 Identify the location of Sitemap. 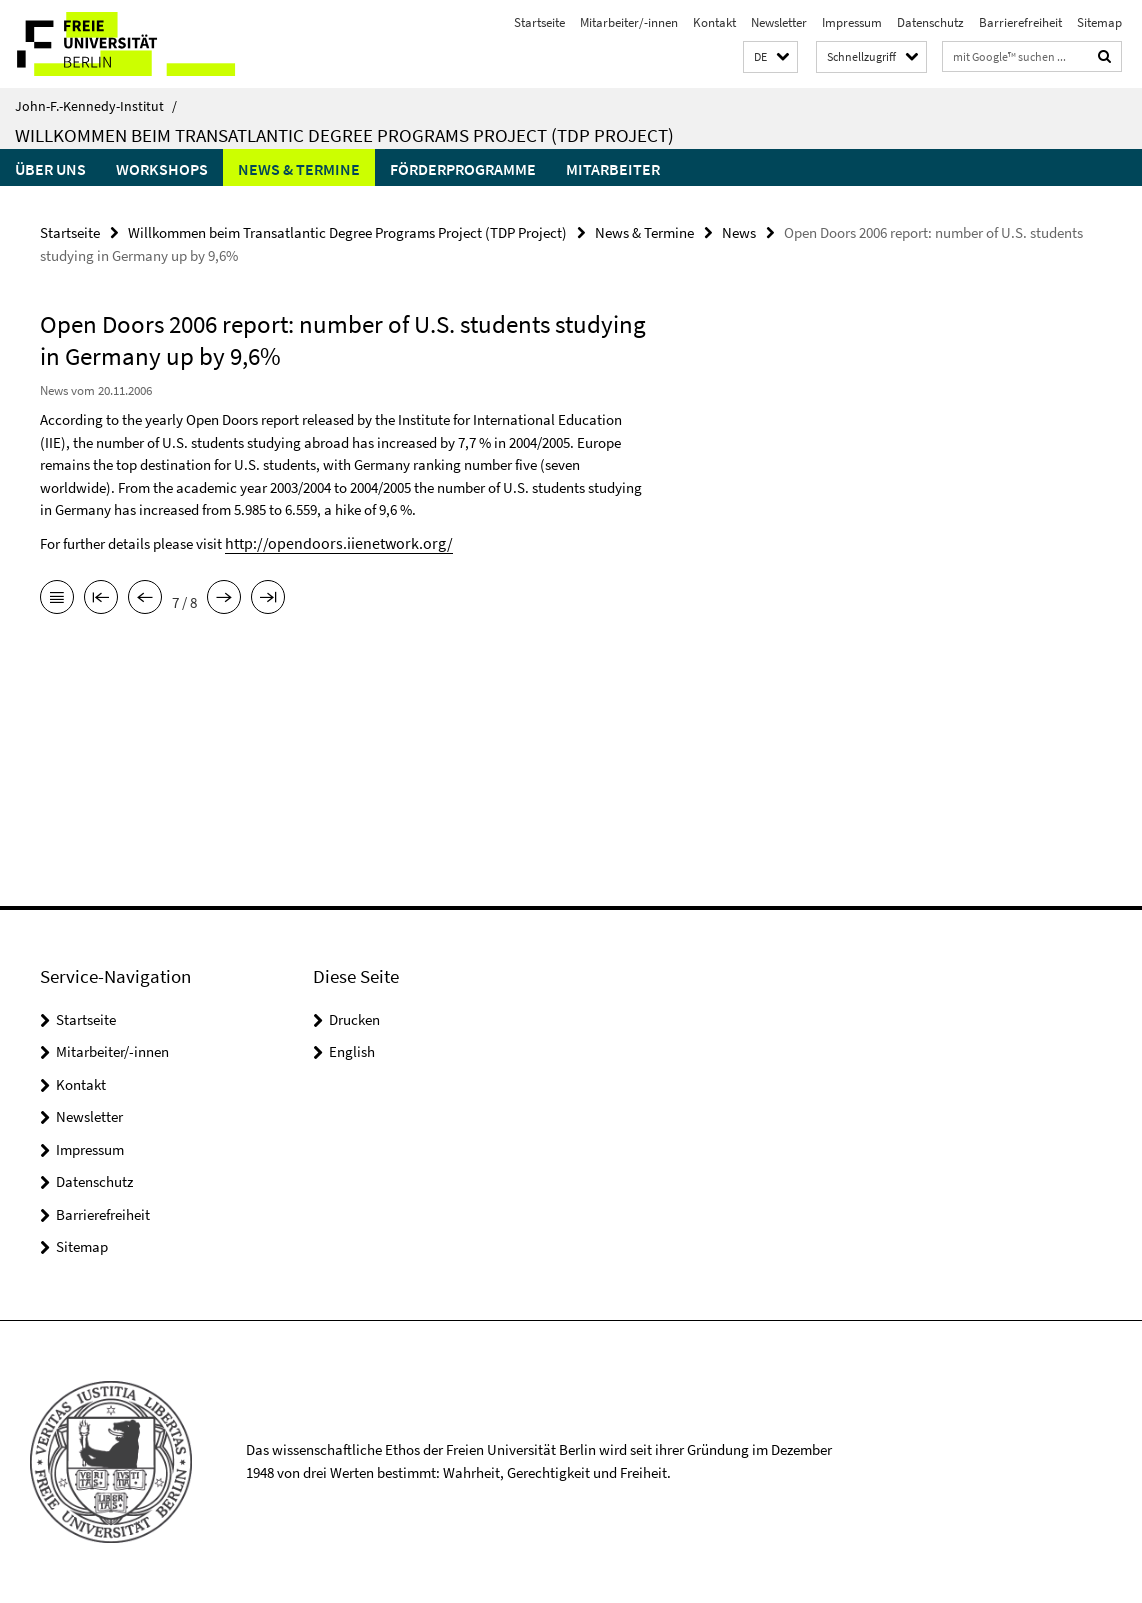
(1099, 22).